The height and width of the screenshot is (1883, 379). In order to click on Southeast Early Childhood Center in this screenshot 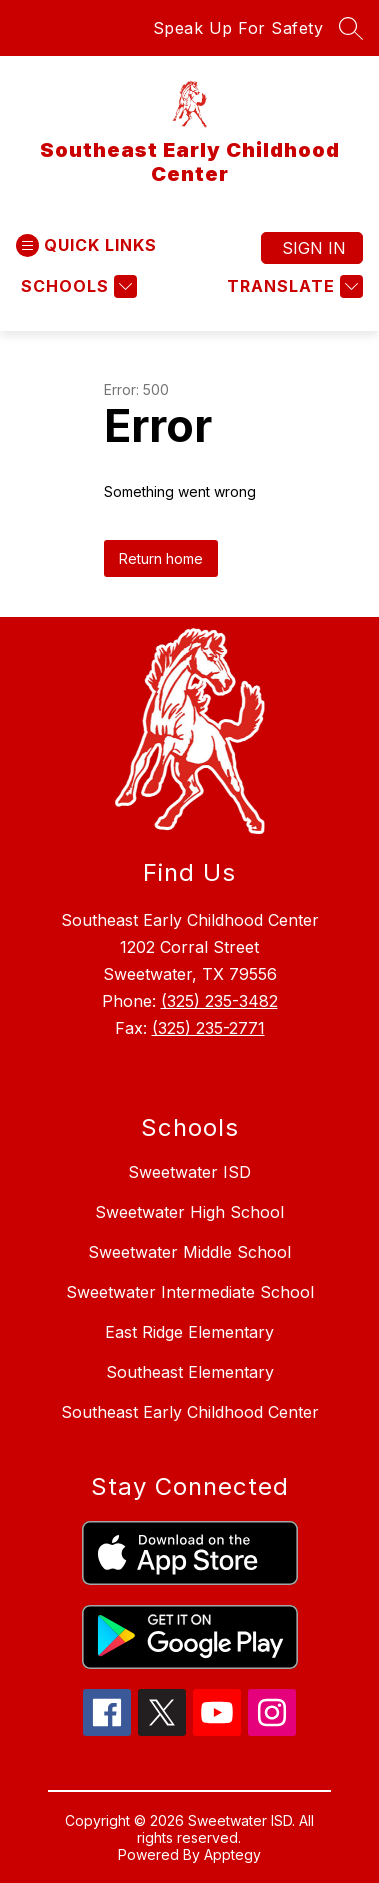, I will do `click(190, 1412)`.